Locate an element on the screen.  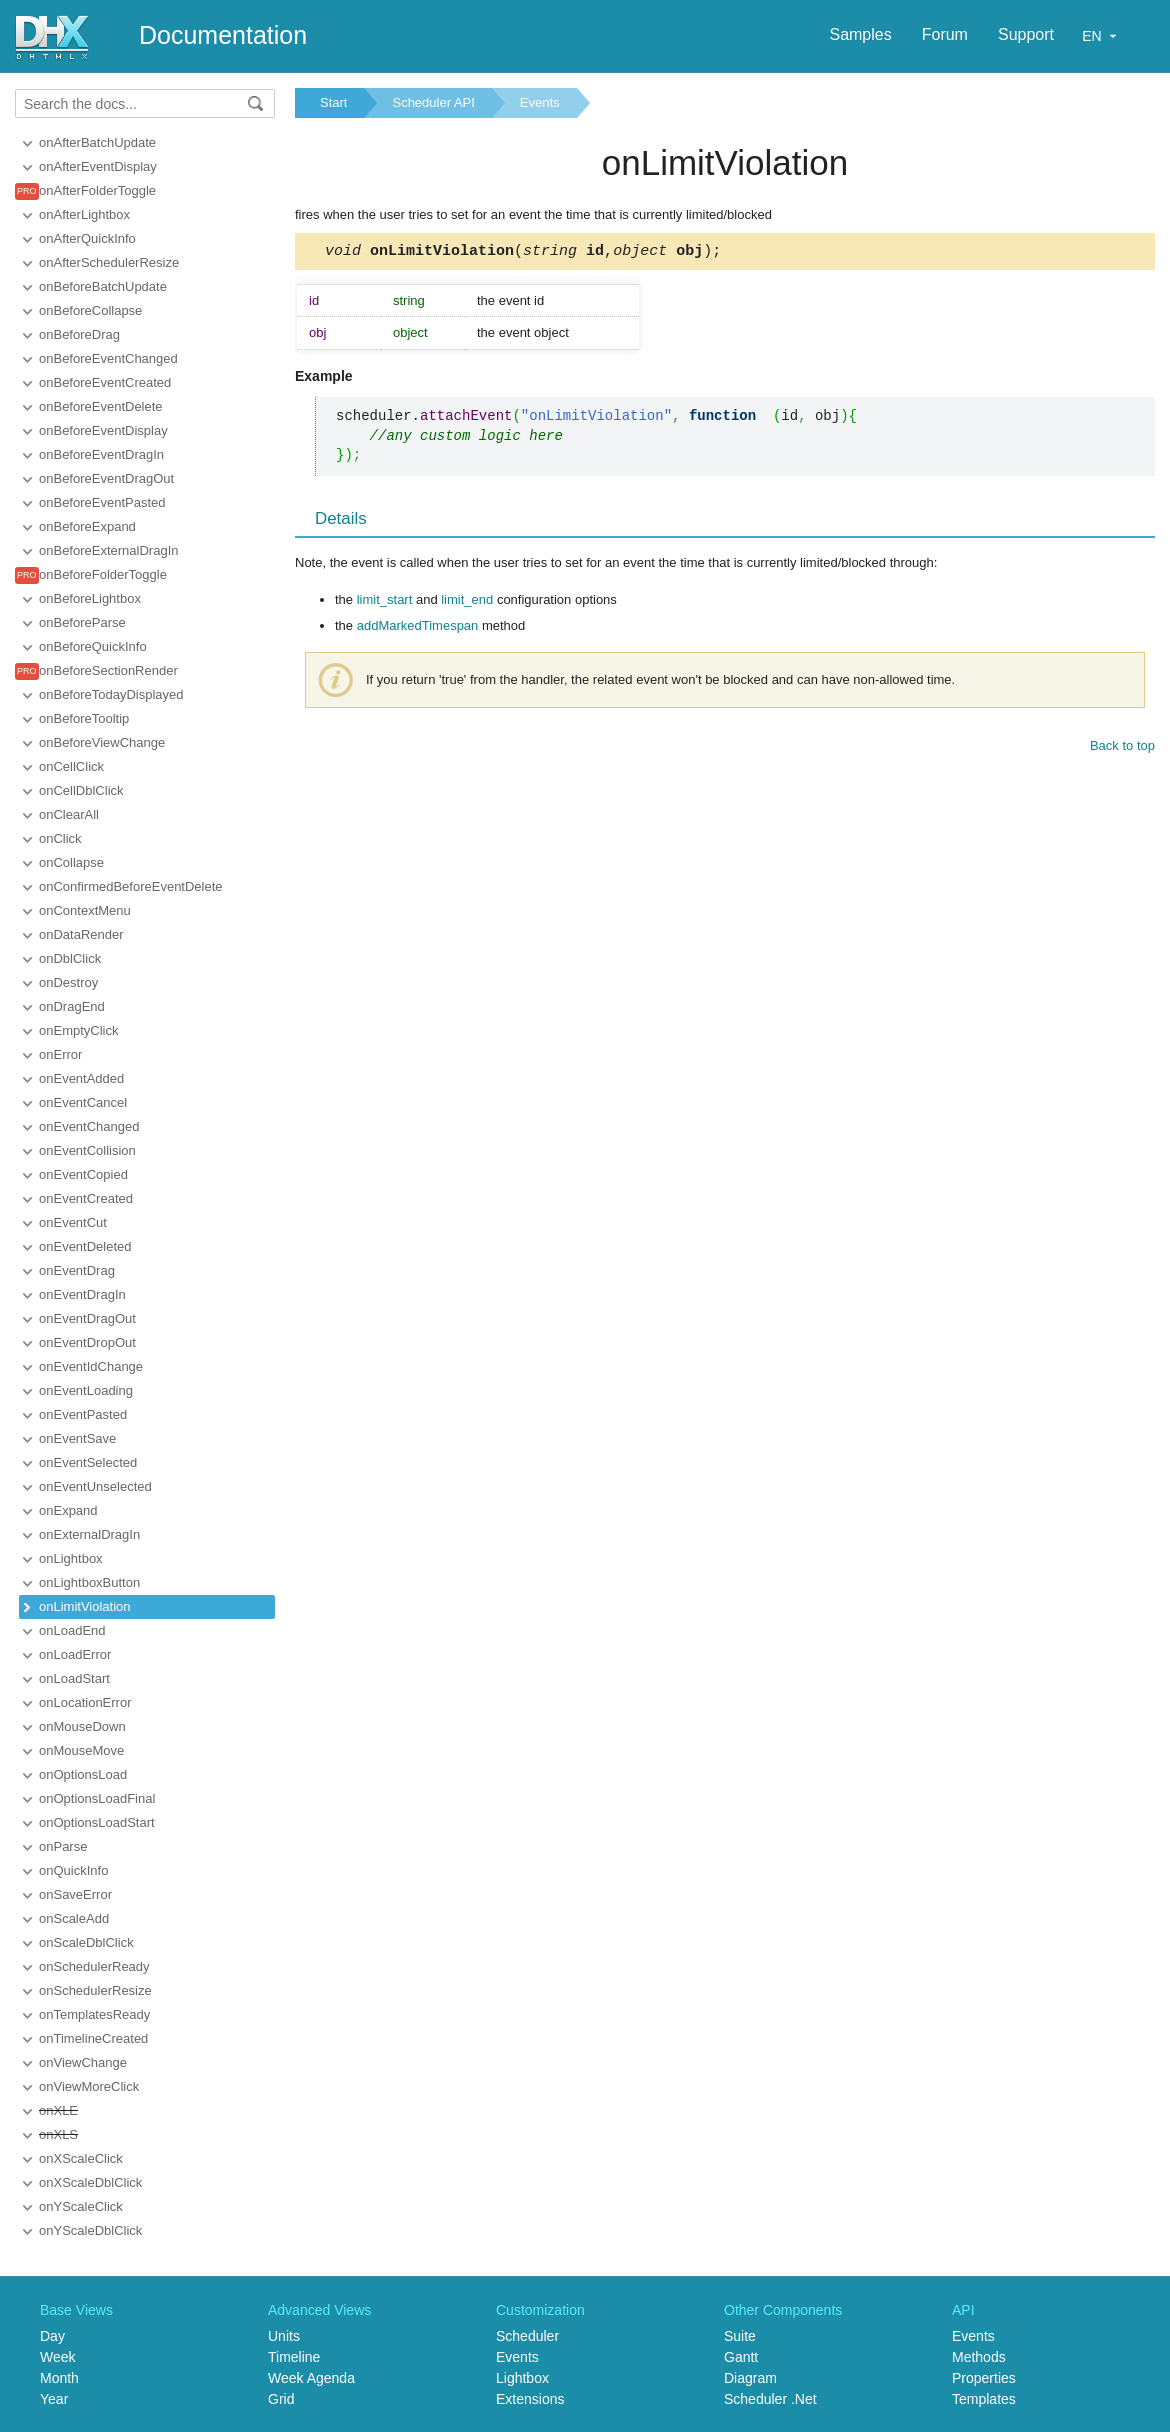
Start is located at coordinates (333, 102).